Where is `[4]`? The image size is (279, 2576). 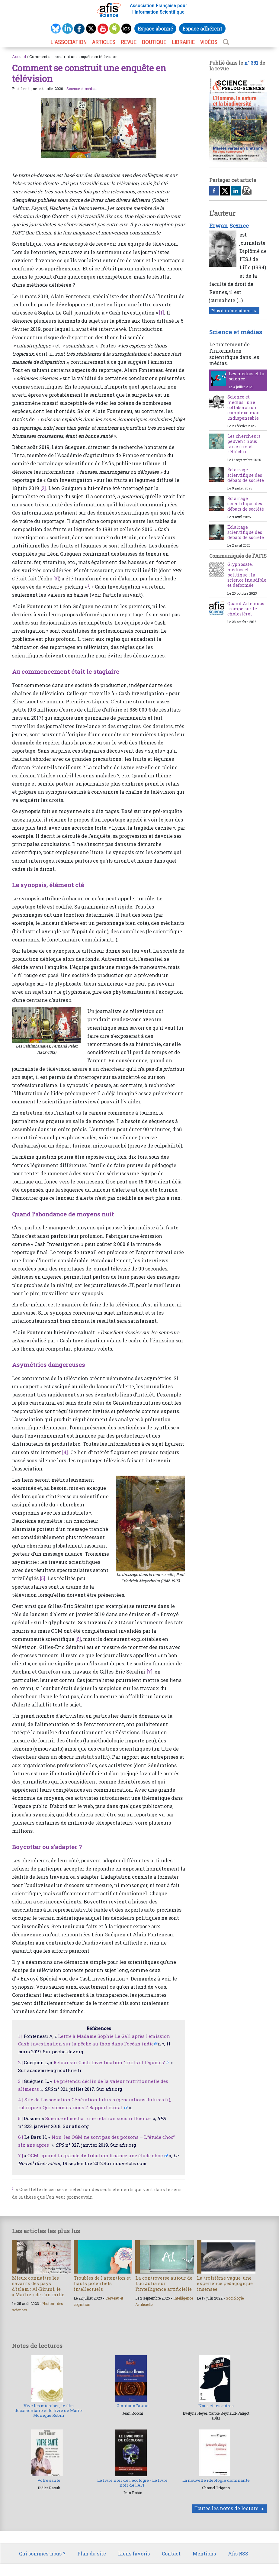 [4] is located at coordinates (65, 1452).